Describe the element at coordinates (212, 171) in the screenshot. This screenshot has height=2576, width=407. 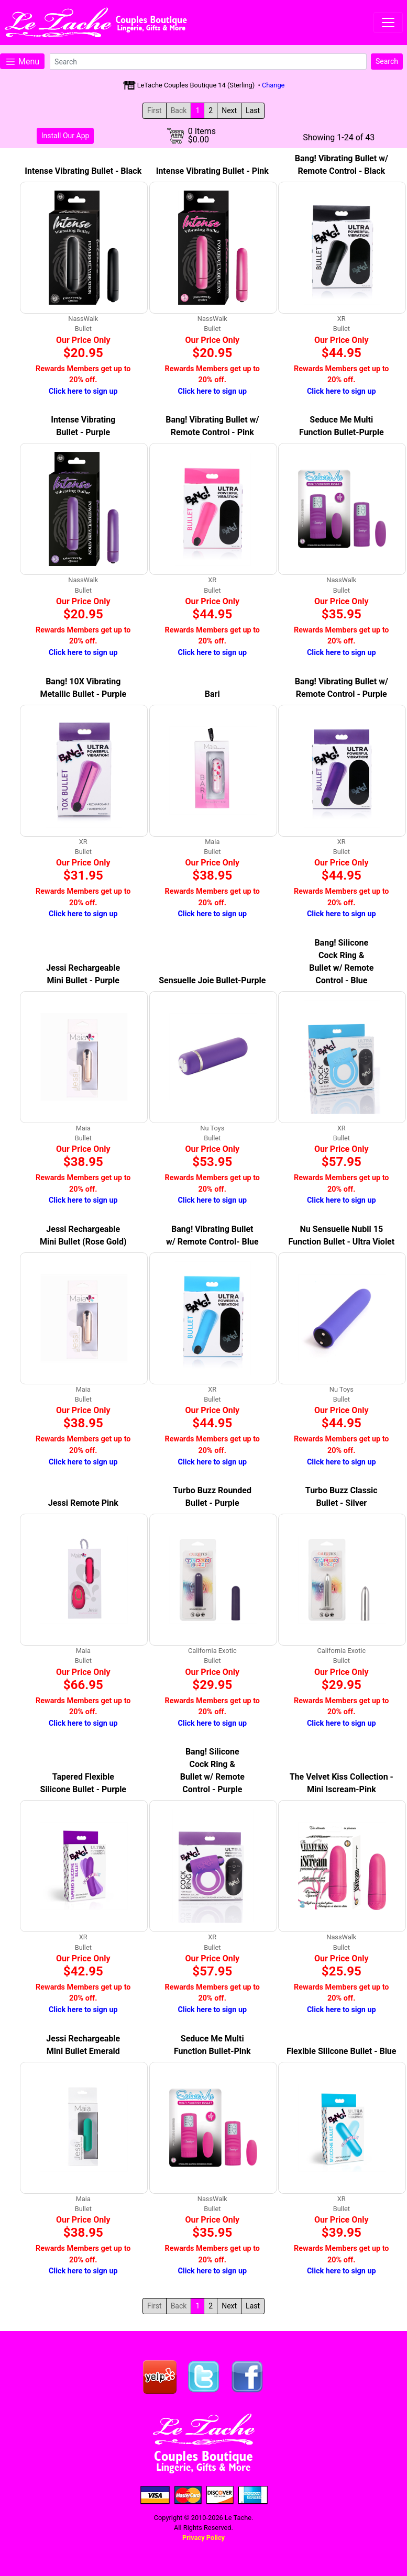
I see `Intense Vibrating Bullet - Pink` at that location.